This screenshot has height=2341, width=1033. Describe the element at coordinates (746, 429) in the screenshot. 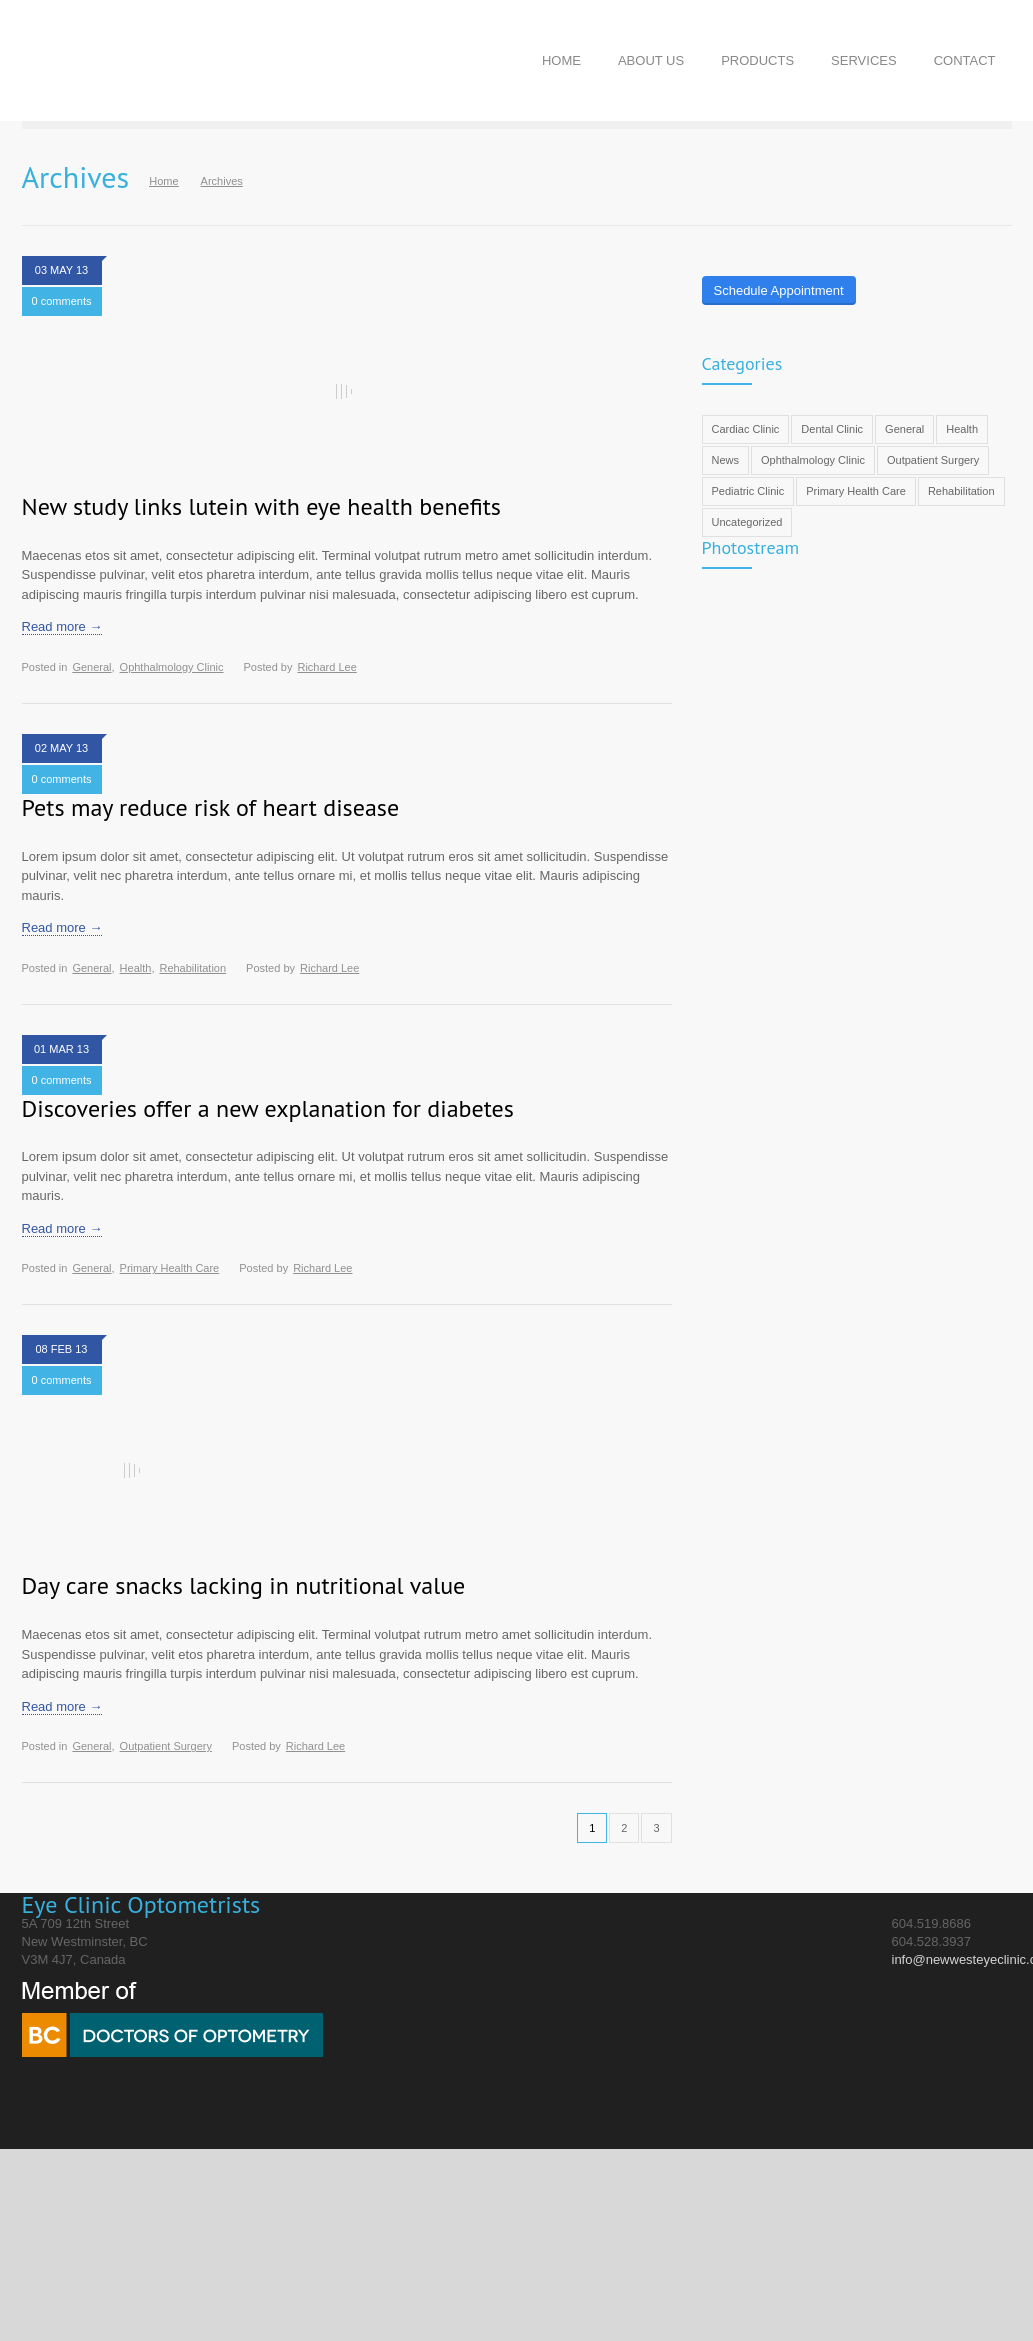

I see `Cardiac Clinic` at that location.